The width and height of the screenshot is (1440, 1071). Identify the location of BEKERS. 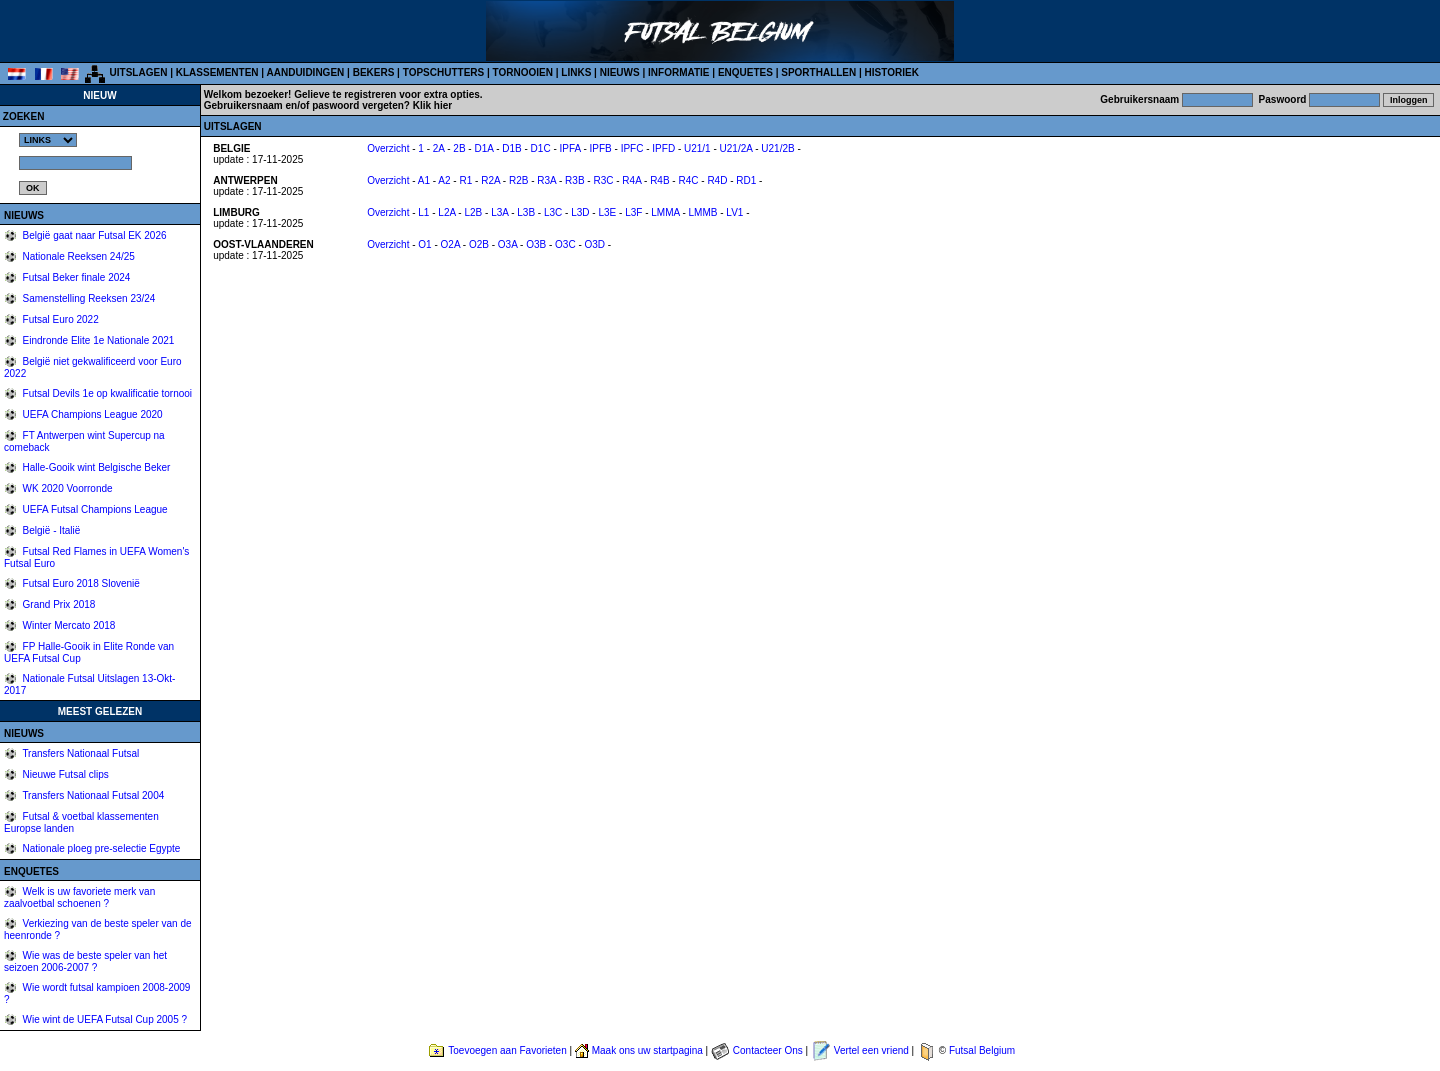
(374, 72).